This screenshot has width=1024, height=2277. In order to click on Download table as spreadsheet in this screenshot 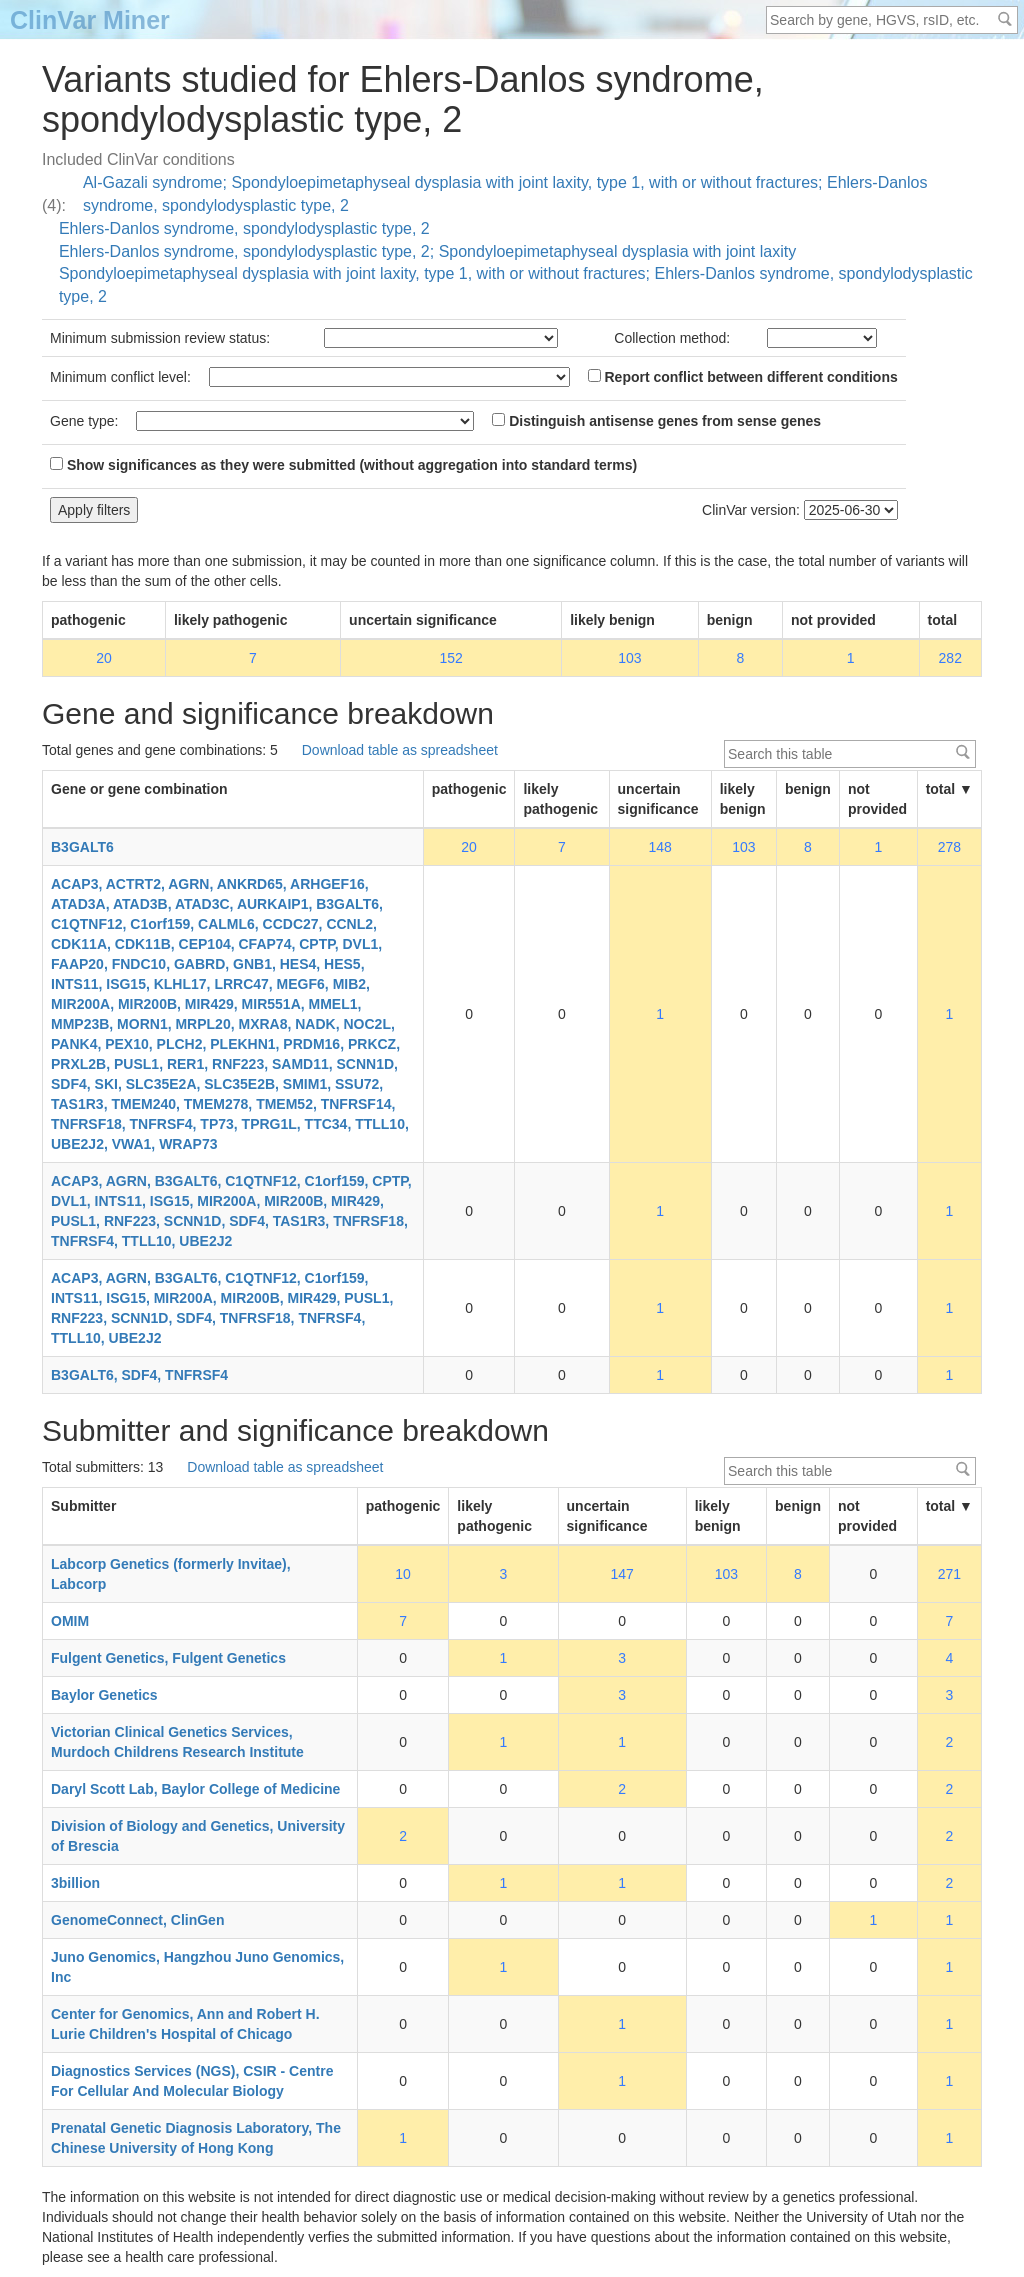, I will do `click(400, 750)`.